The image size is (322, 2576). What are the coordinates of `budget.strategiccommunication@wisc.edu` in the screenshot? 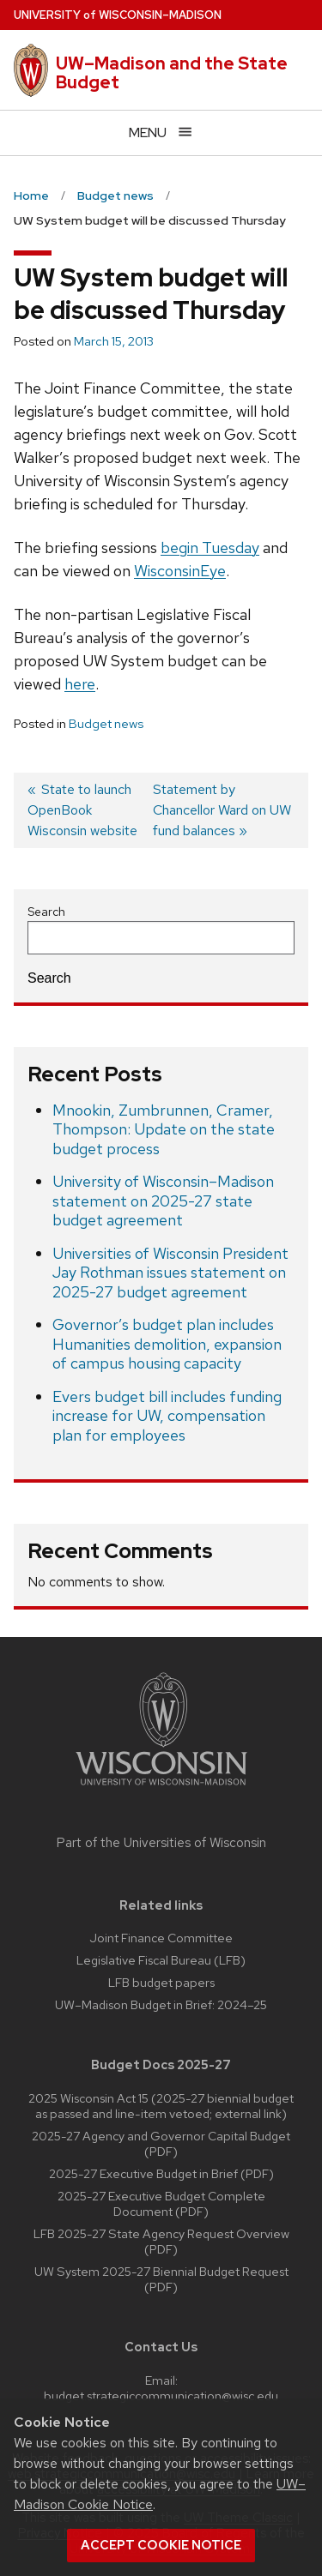 It's located at (161, 2395).